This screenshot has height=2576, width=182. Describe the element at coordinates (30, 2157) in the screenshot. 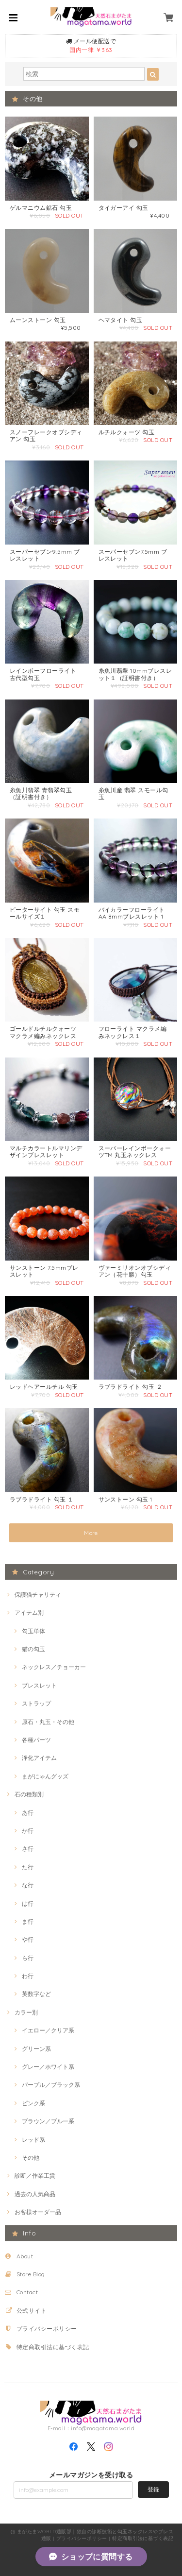

I see `その他` at that location.